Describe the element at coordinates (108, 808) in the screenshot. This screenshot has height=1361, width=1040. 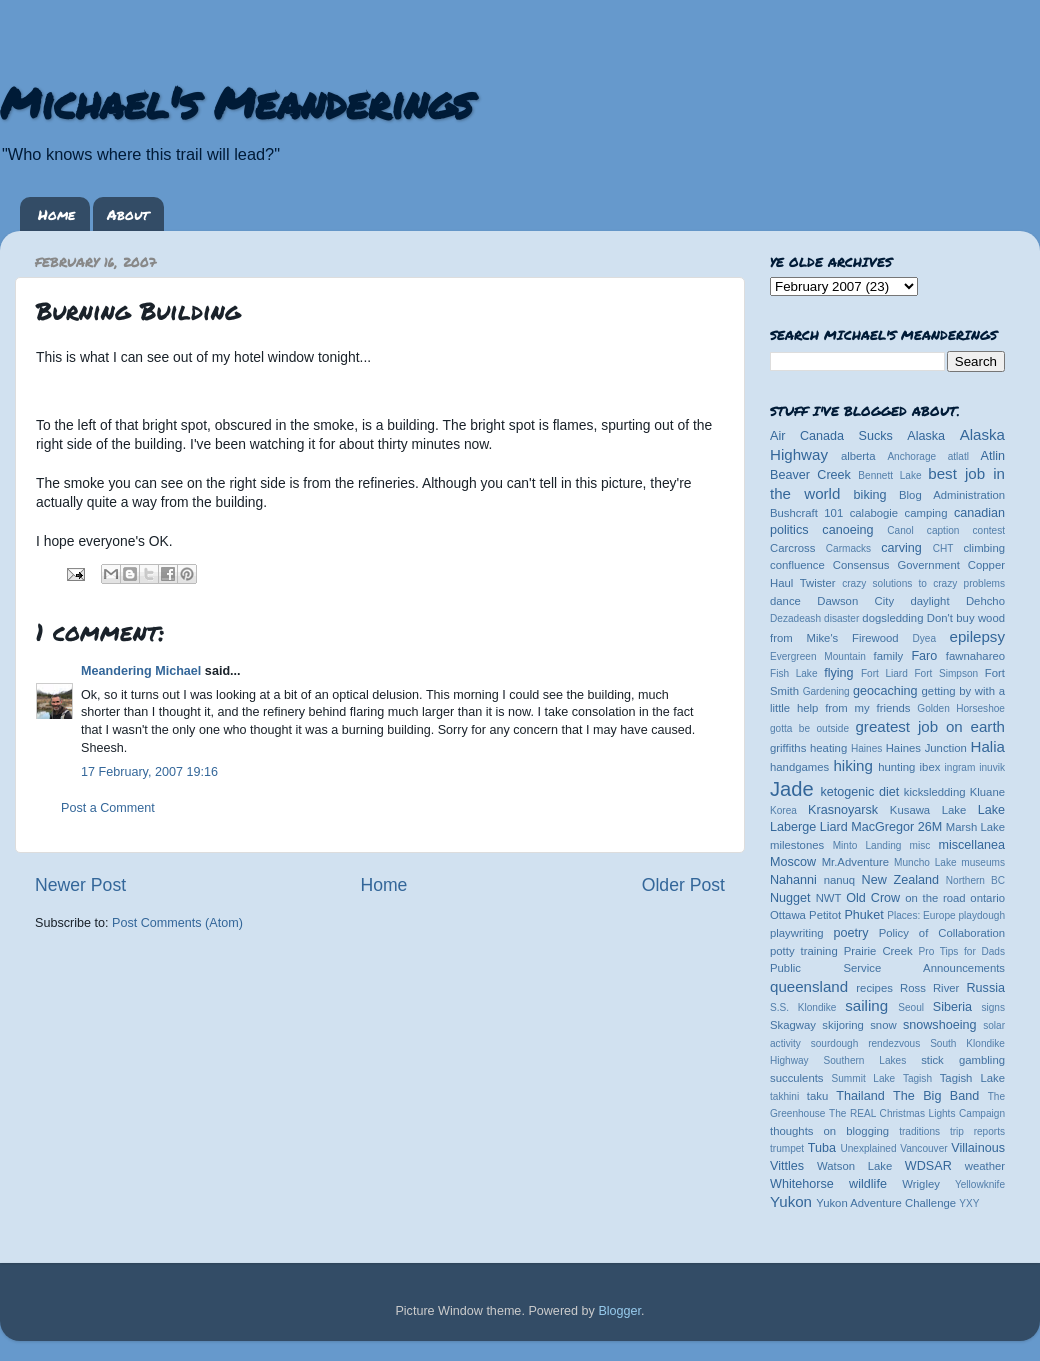
I see `Post a Comment` at that location.